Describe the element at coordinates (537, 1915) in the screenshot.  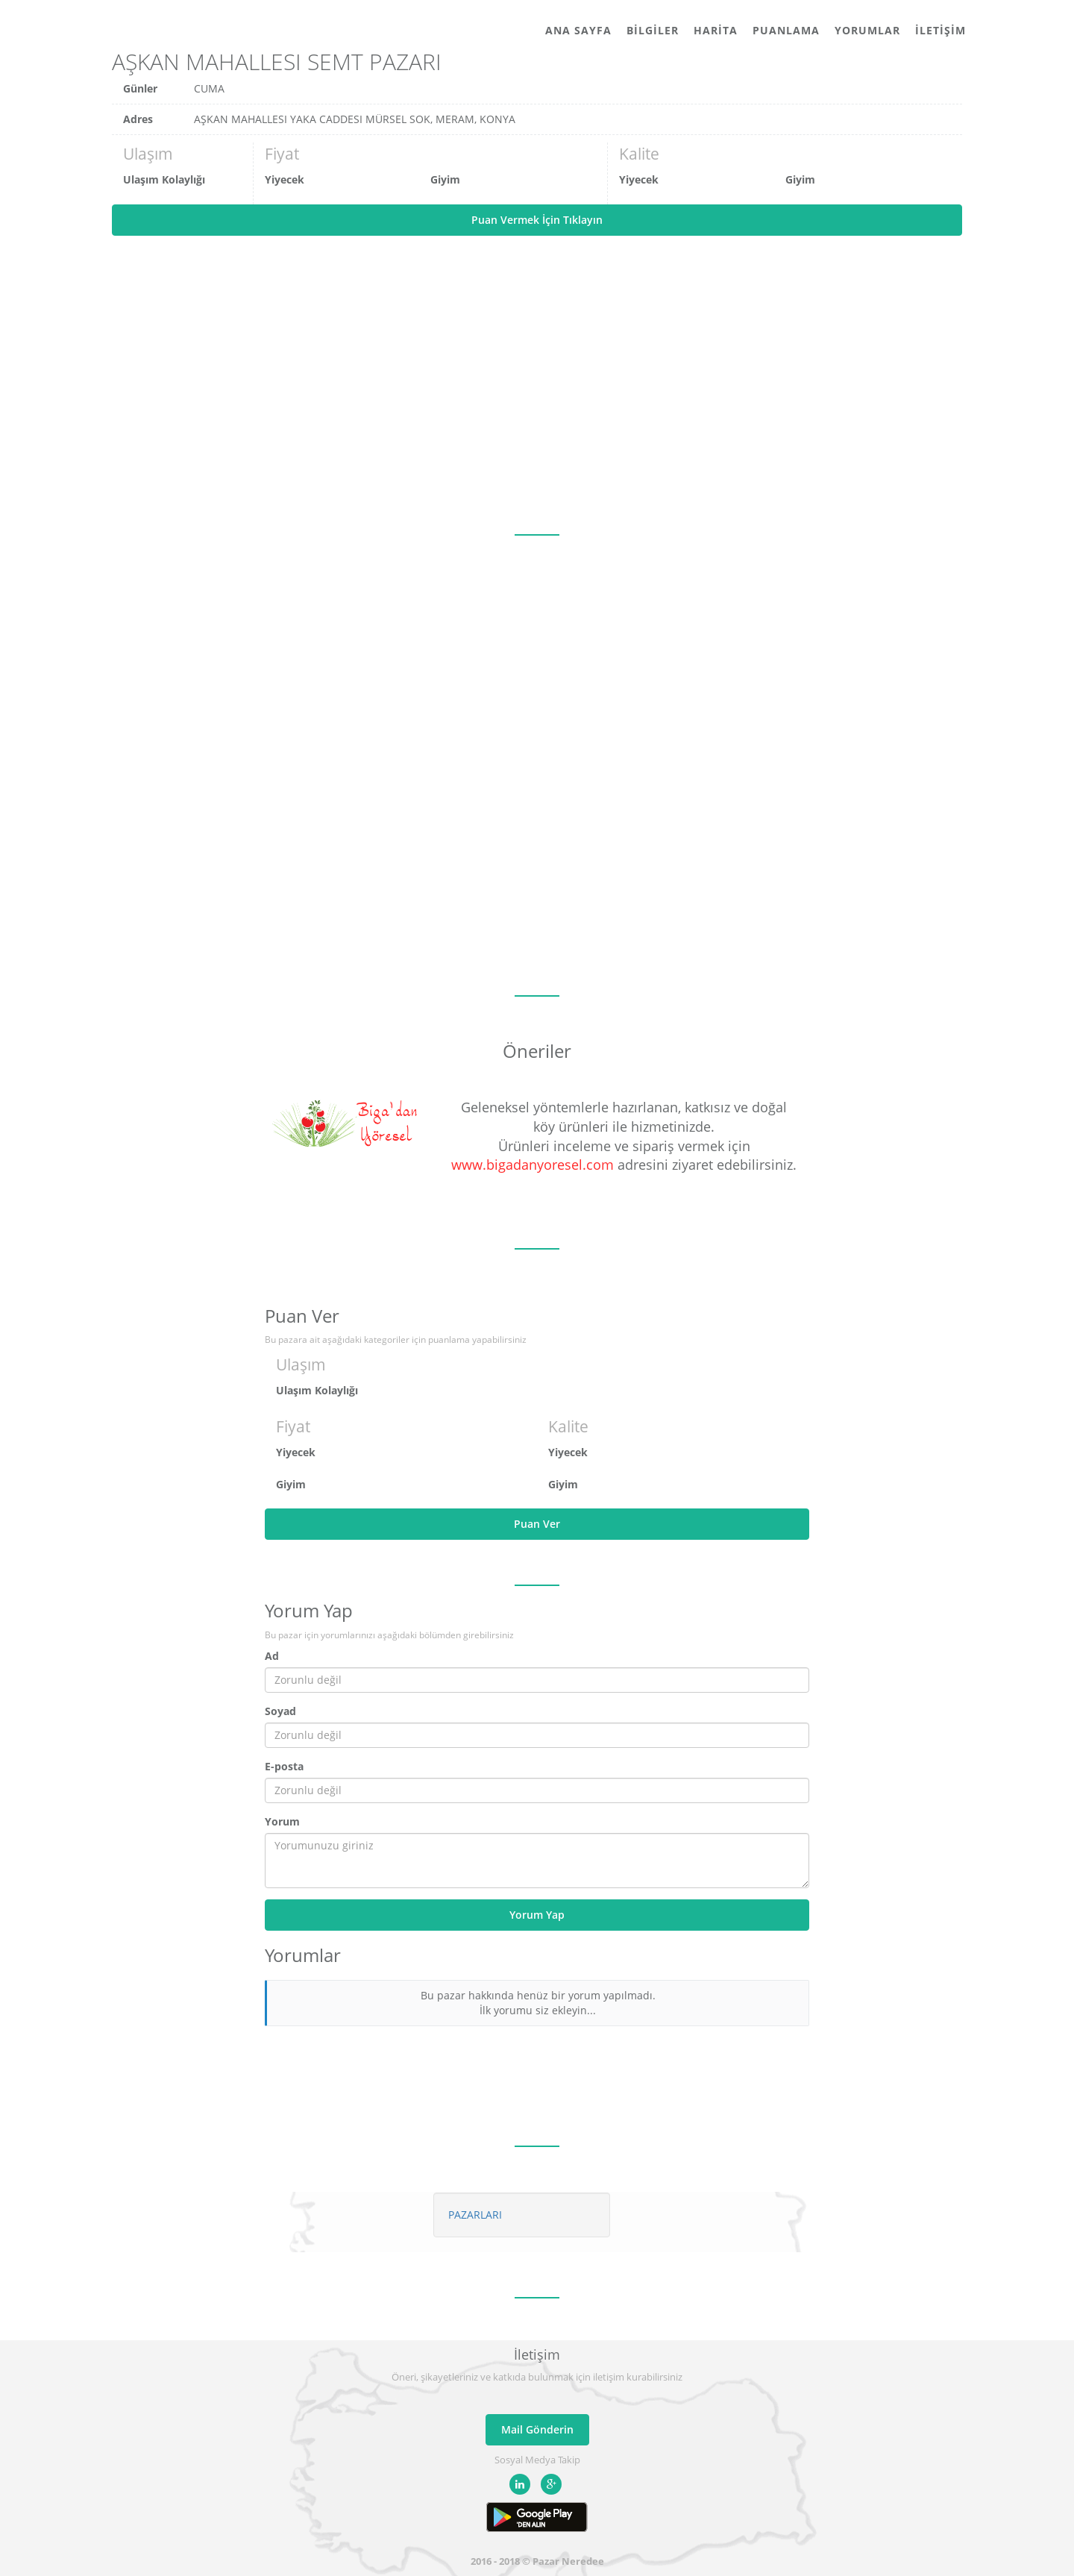
I see `Yorum Yap` at that location.